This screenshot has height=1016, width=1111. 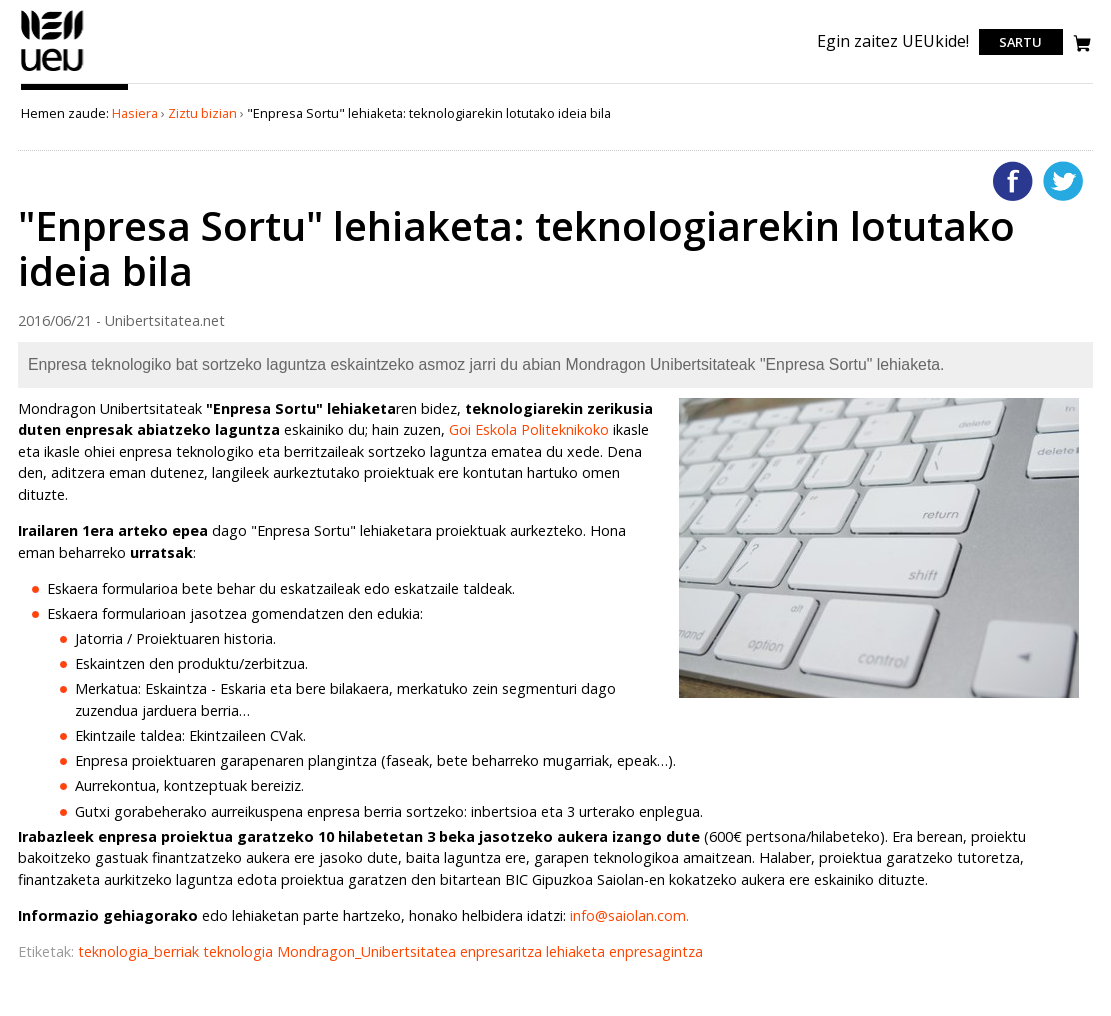 I want to click on Mondragon_Unibertsitatea, so click(x=368, y=951).